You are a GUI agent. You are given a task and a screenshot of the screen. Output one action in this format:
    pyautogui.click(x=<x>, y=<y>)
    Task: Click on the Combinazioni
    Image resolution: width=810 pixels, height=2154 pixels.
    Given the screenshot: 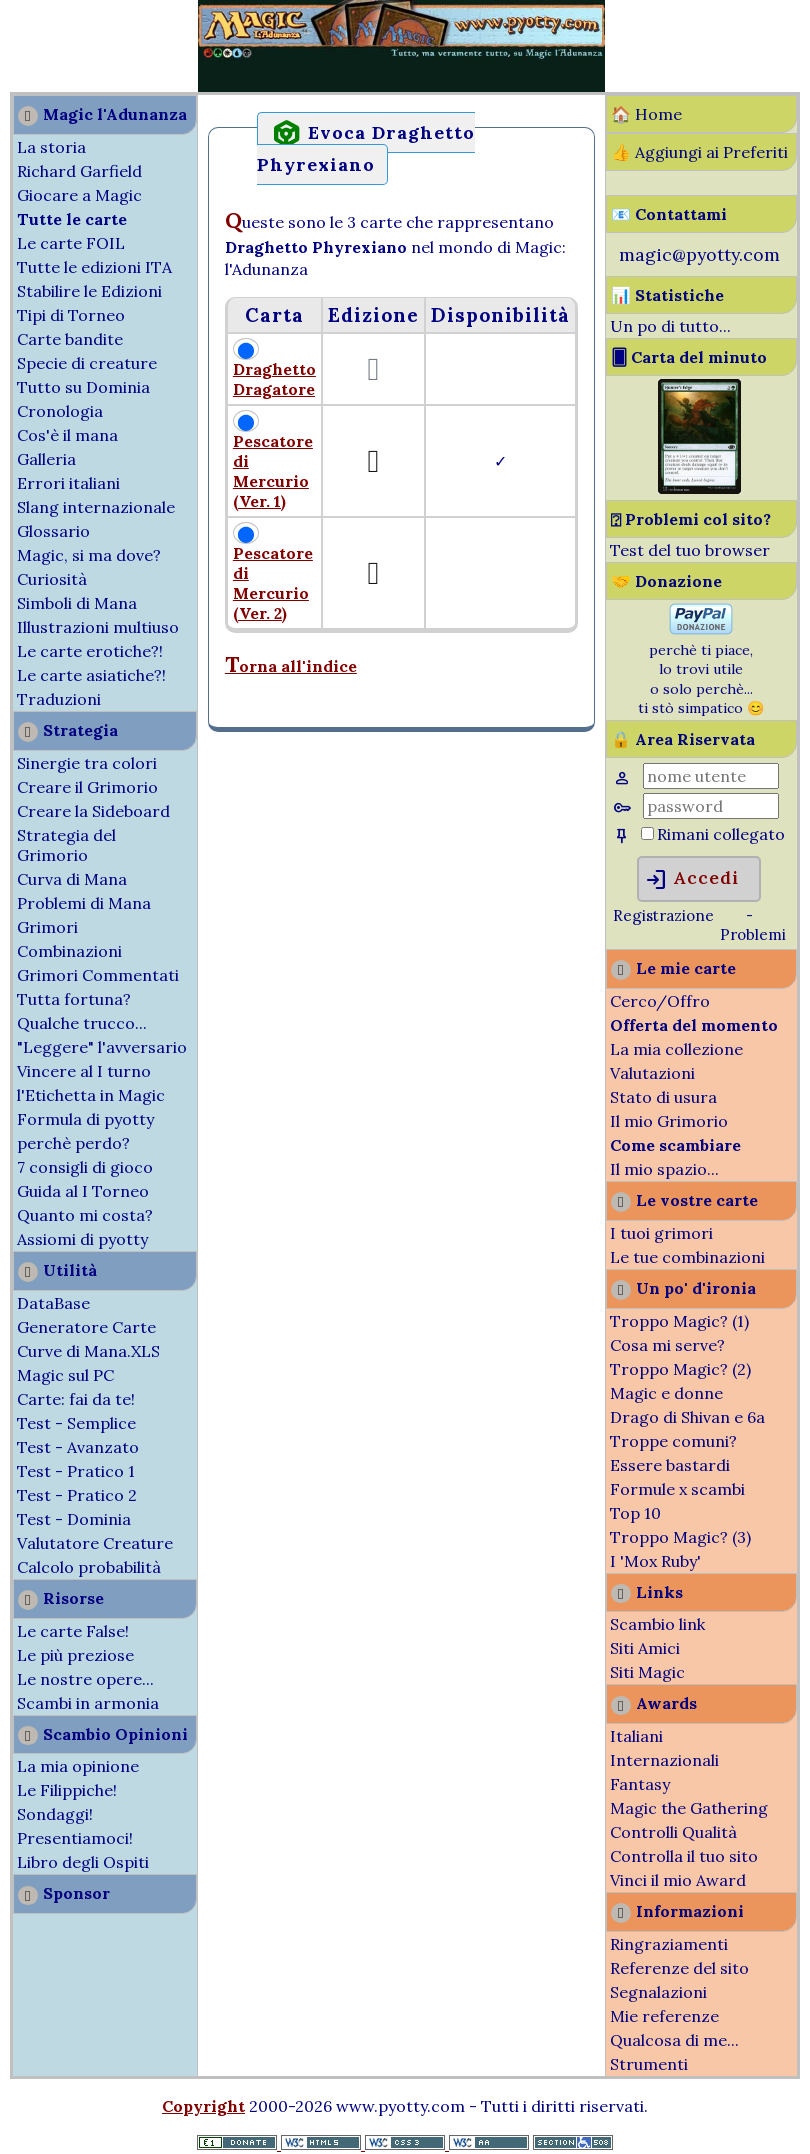 What is the action you would take?
    pyautogui.click(x=69, y=951)
    